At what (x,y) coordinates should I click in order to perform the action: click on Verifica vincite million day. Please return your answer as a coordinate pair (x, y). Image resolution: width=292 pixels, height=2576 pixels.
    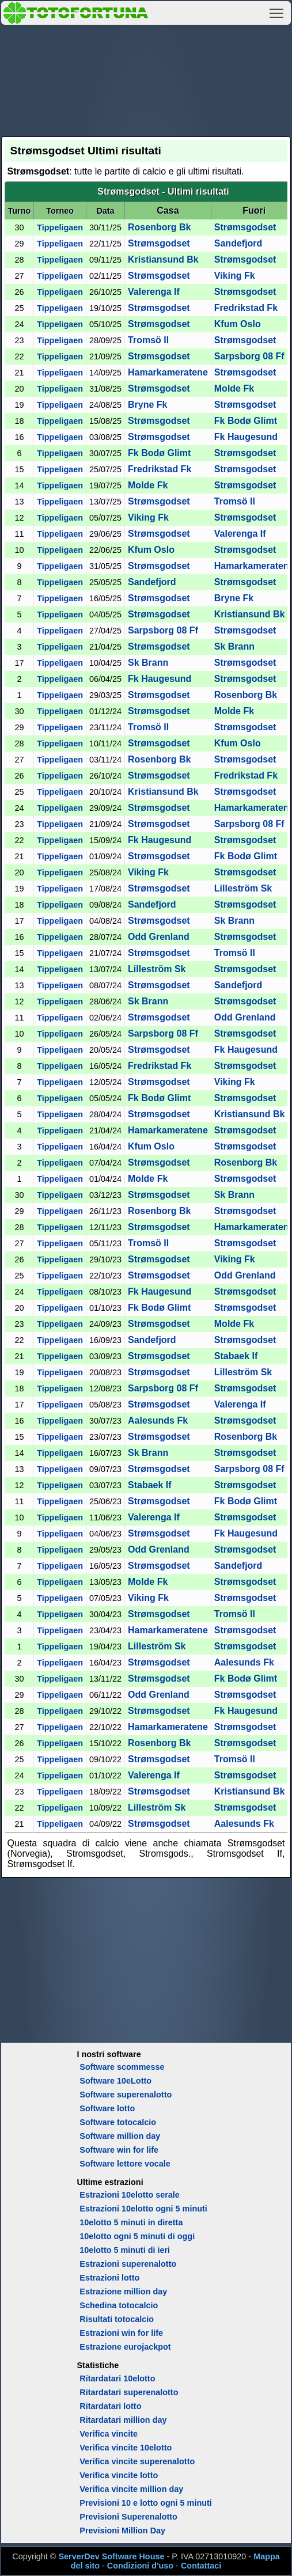
    Looking at the image, I should click on (131, 2489).